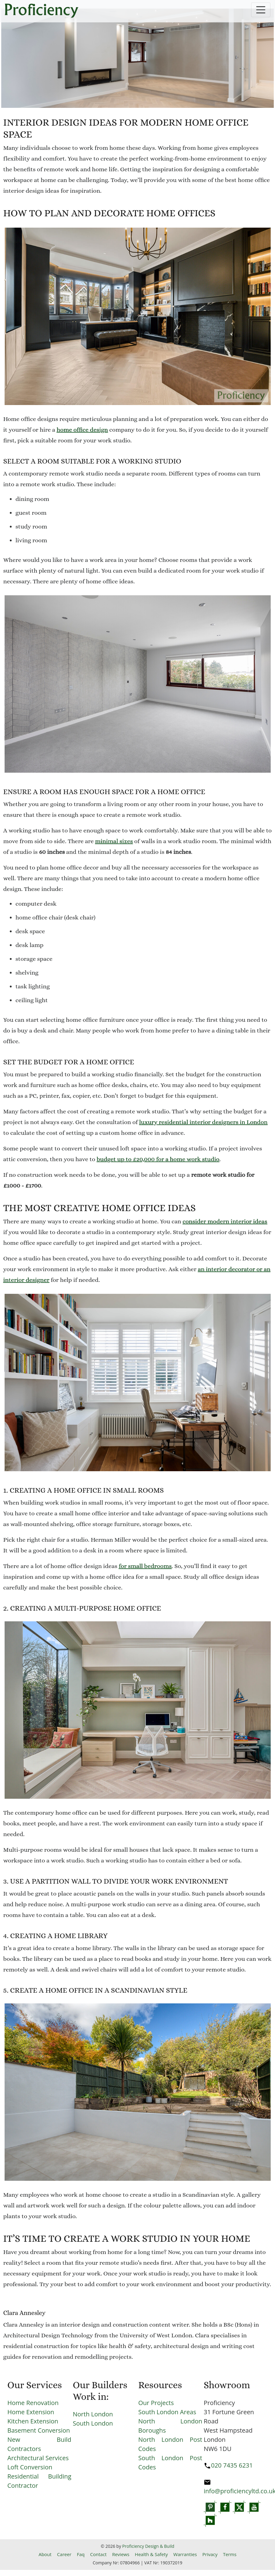 The width and height of the screenshot is (275, 2576). Describe the element at coordinates (151, 2554) in the screenshot. I see `Health & Safety` at that location.